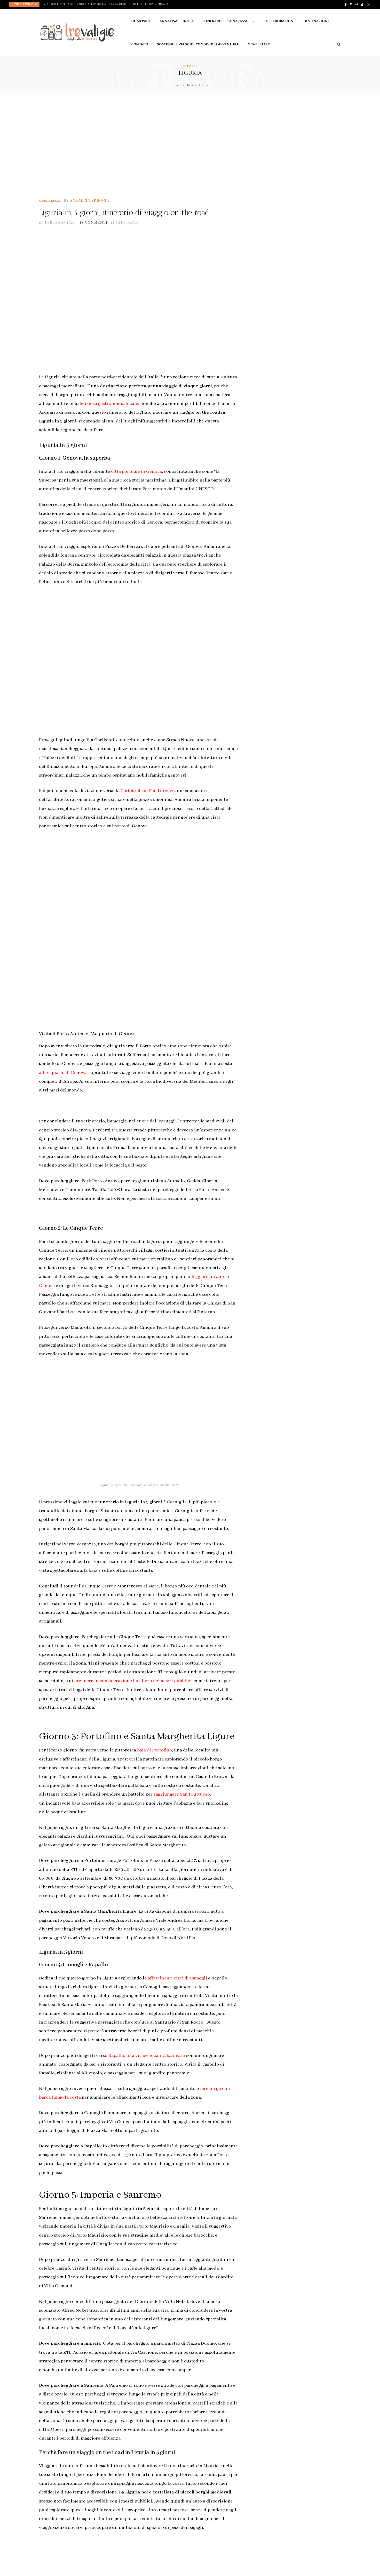 Image resolution: width=380 pixels, height=2576 pixels. What do you see at coordinates (198, 44) in the screenshot?
I see `Sostieni il viaggio, condividi l’avventura` at bounding box center [198, 44].